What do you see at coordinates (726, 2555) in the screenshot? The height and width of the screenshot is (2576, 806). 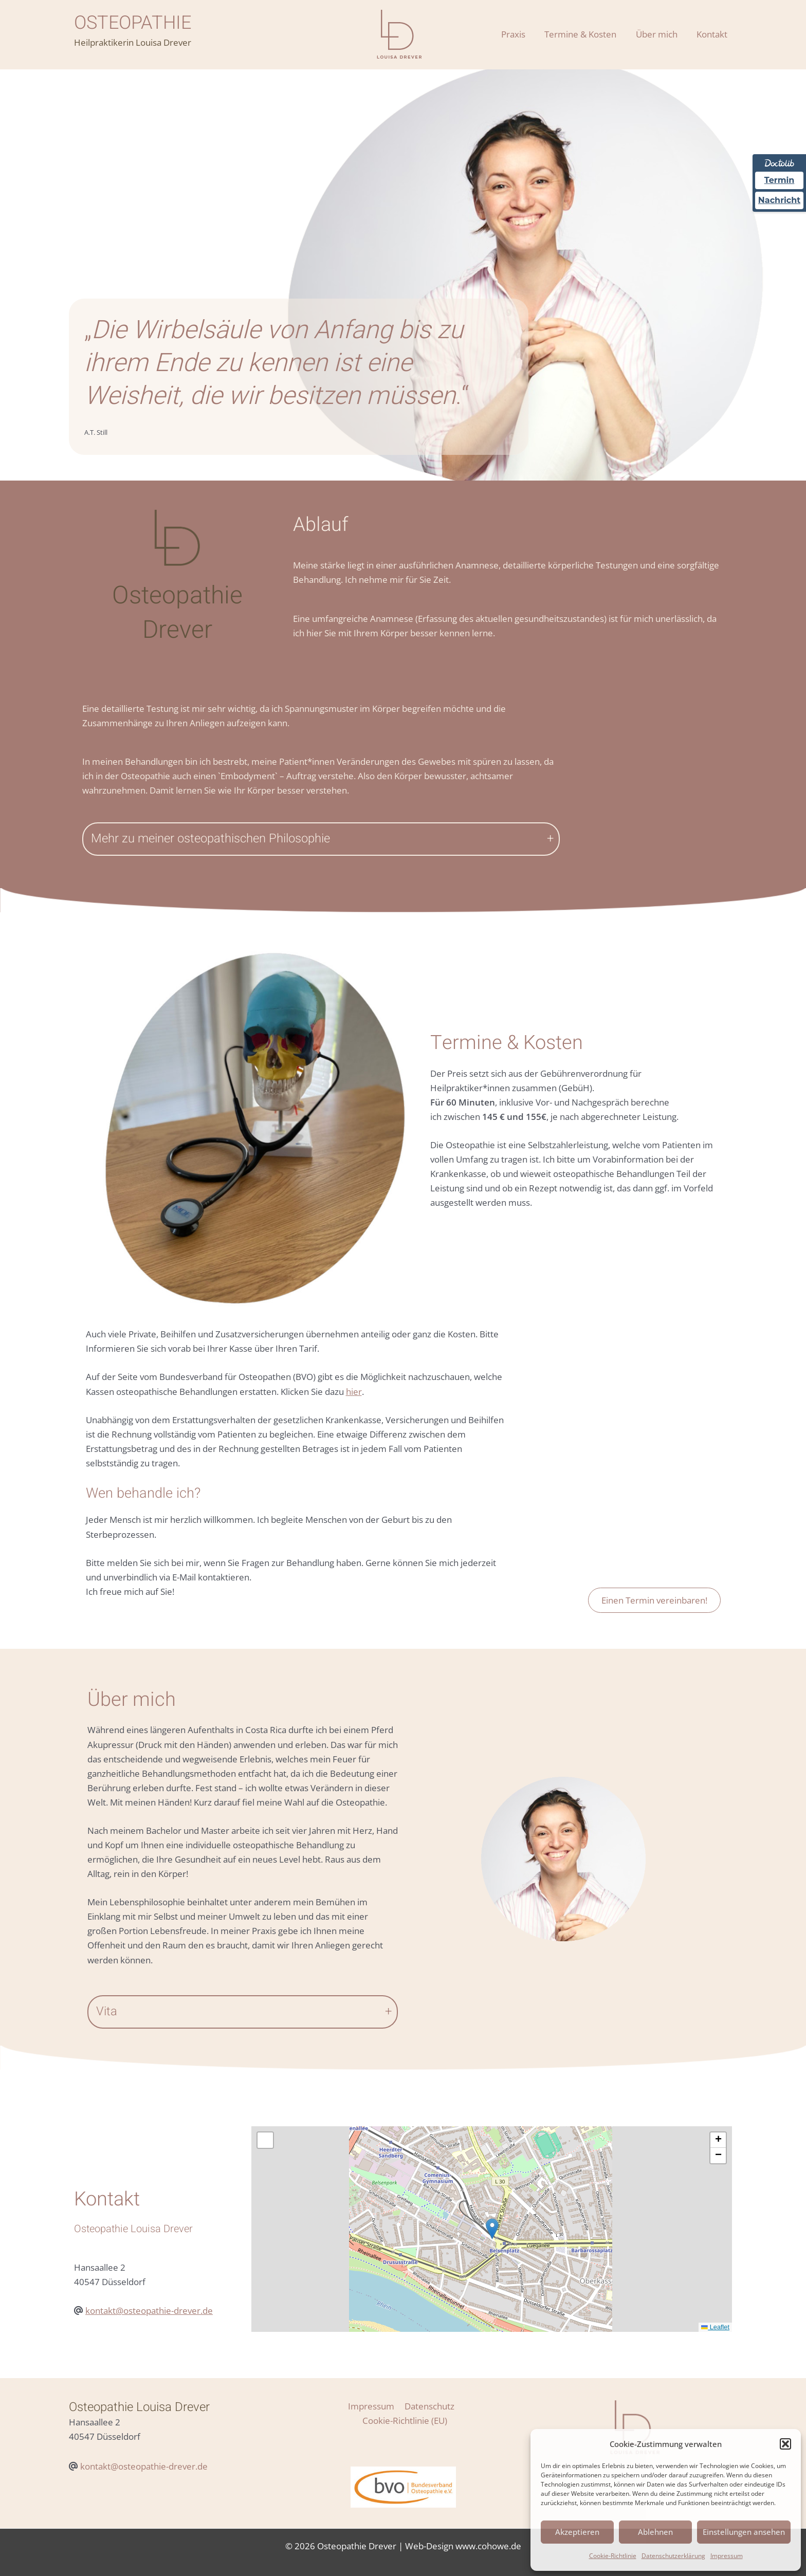 I see `Impressum` at bounding box center [726, 2555].